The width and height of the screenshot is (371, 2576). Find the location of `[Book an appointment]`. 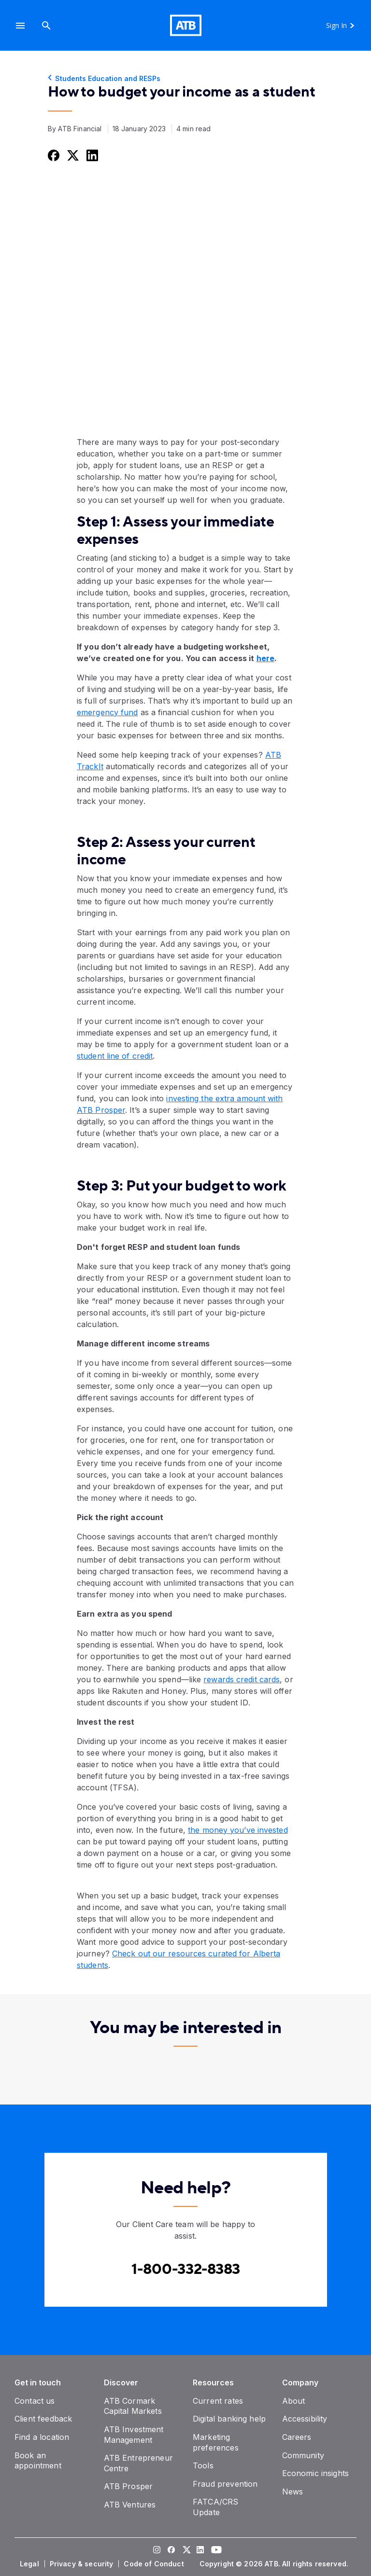

[Book an appointment] is located at coordinates (37, 2461).